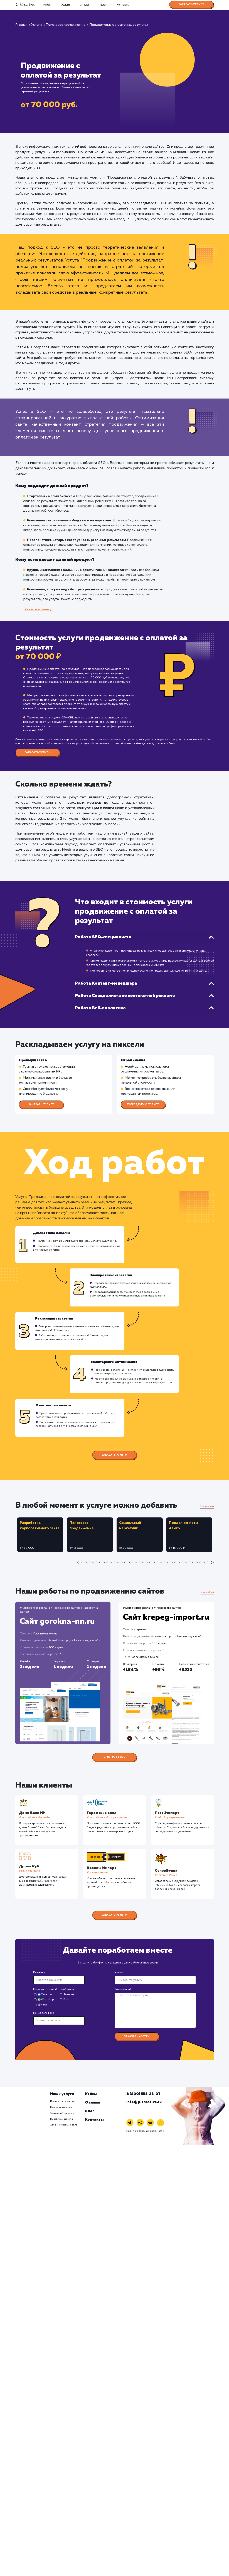 The width and height of the screenshot is (229, 2576). Describe the element at coordinates (133, 1565) in the screenshot. I see `15 [tab]` at that location.